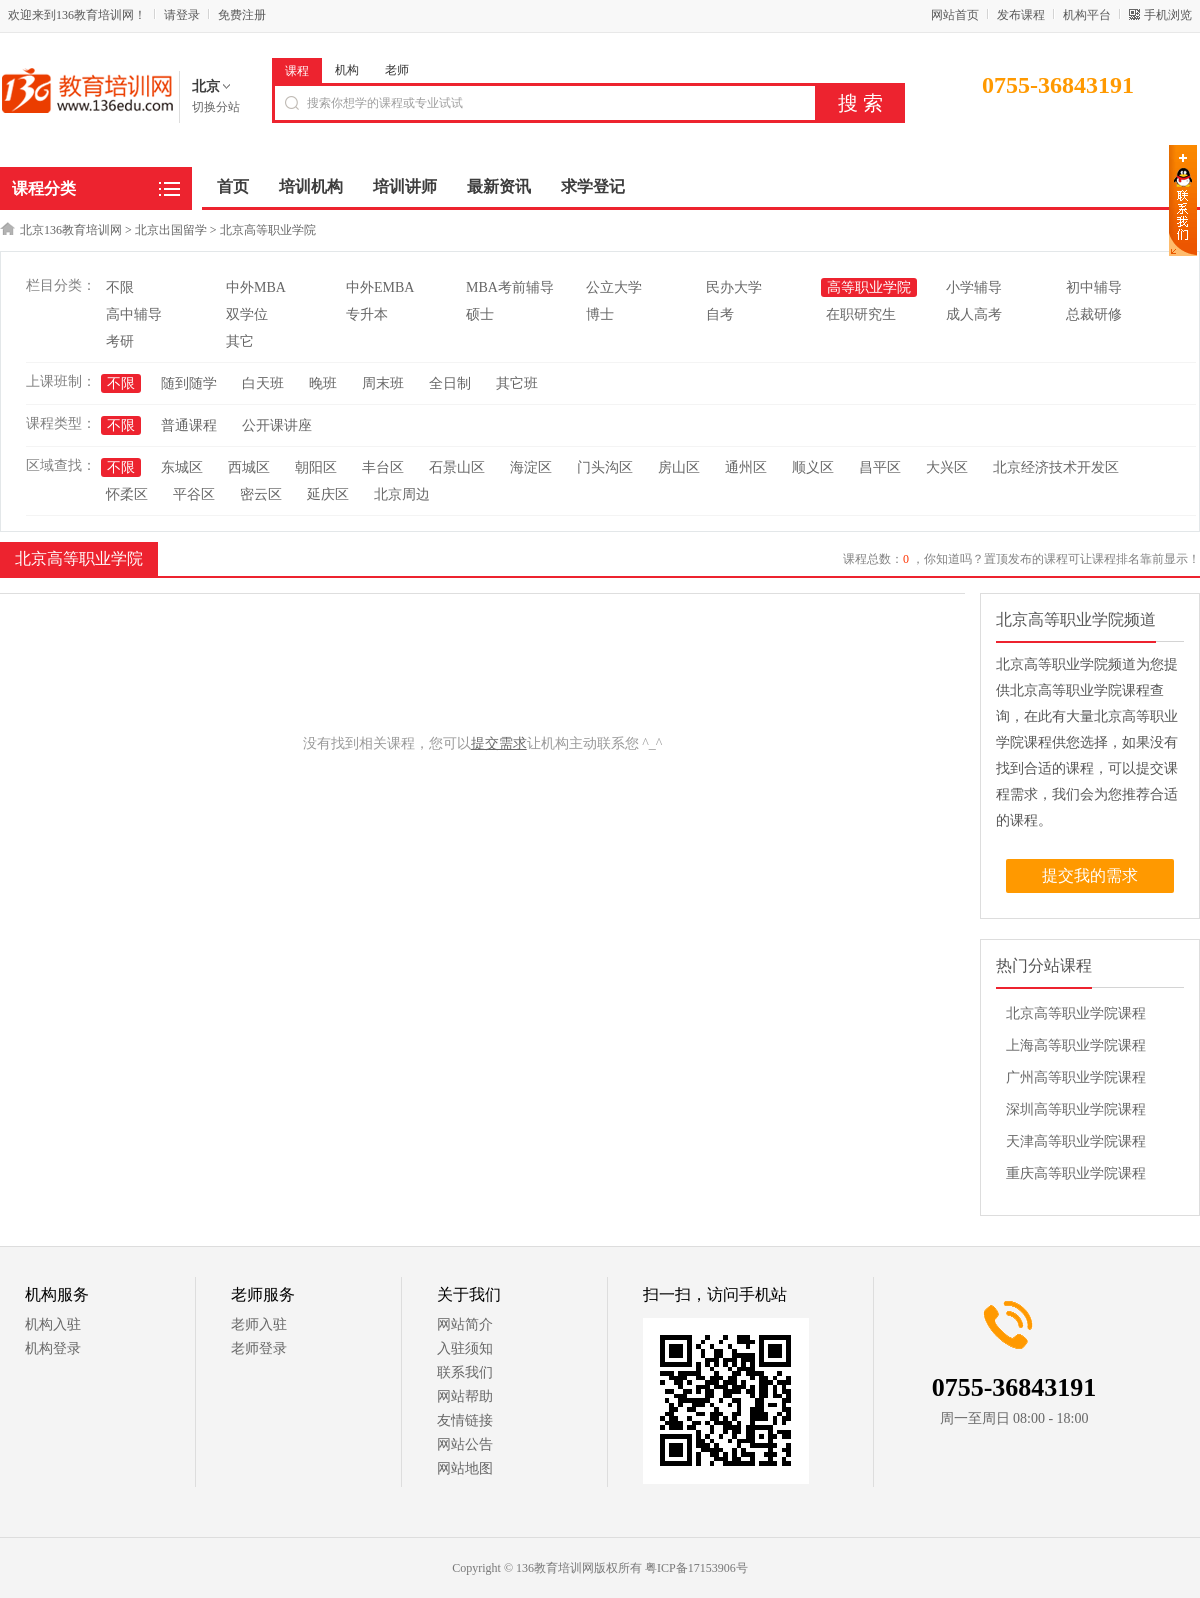  I want to click on 自考, so click(720, 314).